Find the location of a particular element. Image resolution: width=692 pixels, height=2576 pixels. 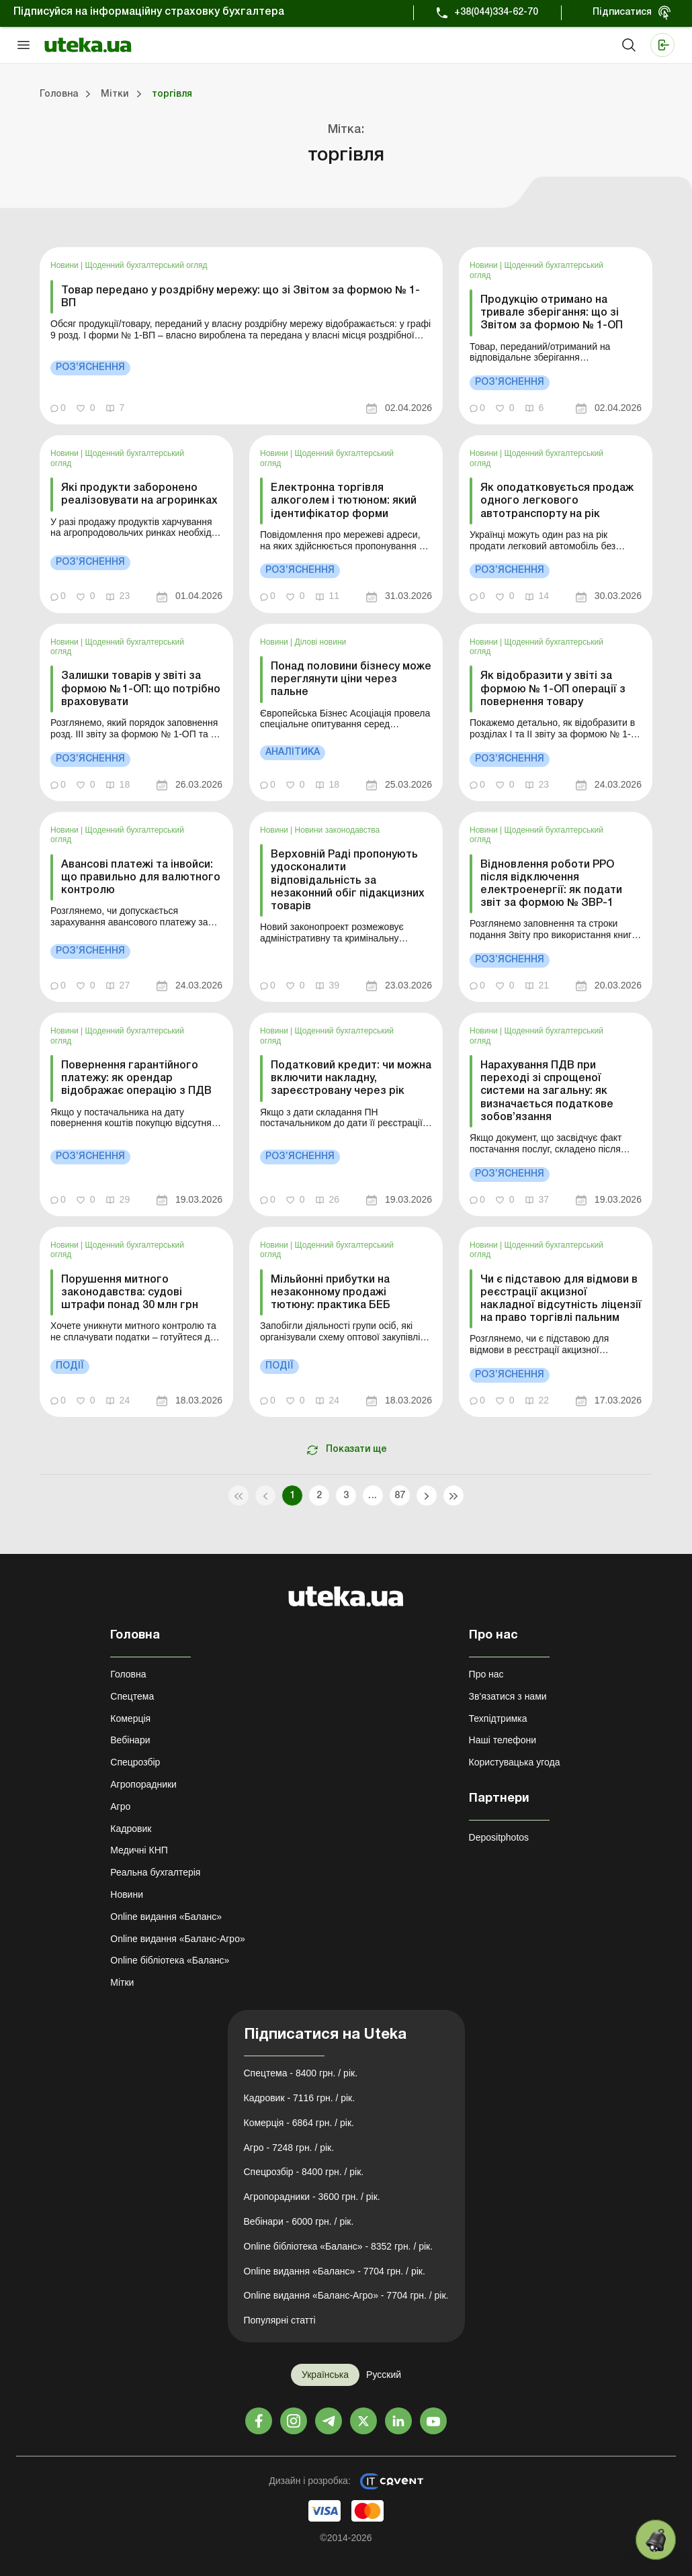

Українська is located at coordinates (325, 2374).